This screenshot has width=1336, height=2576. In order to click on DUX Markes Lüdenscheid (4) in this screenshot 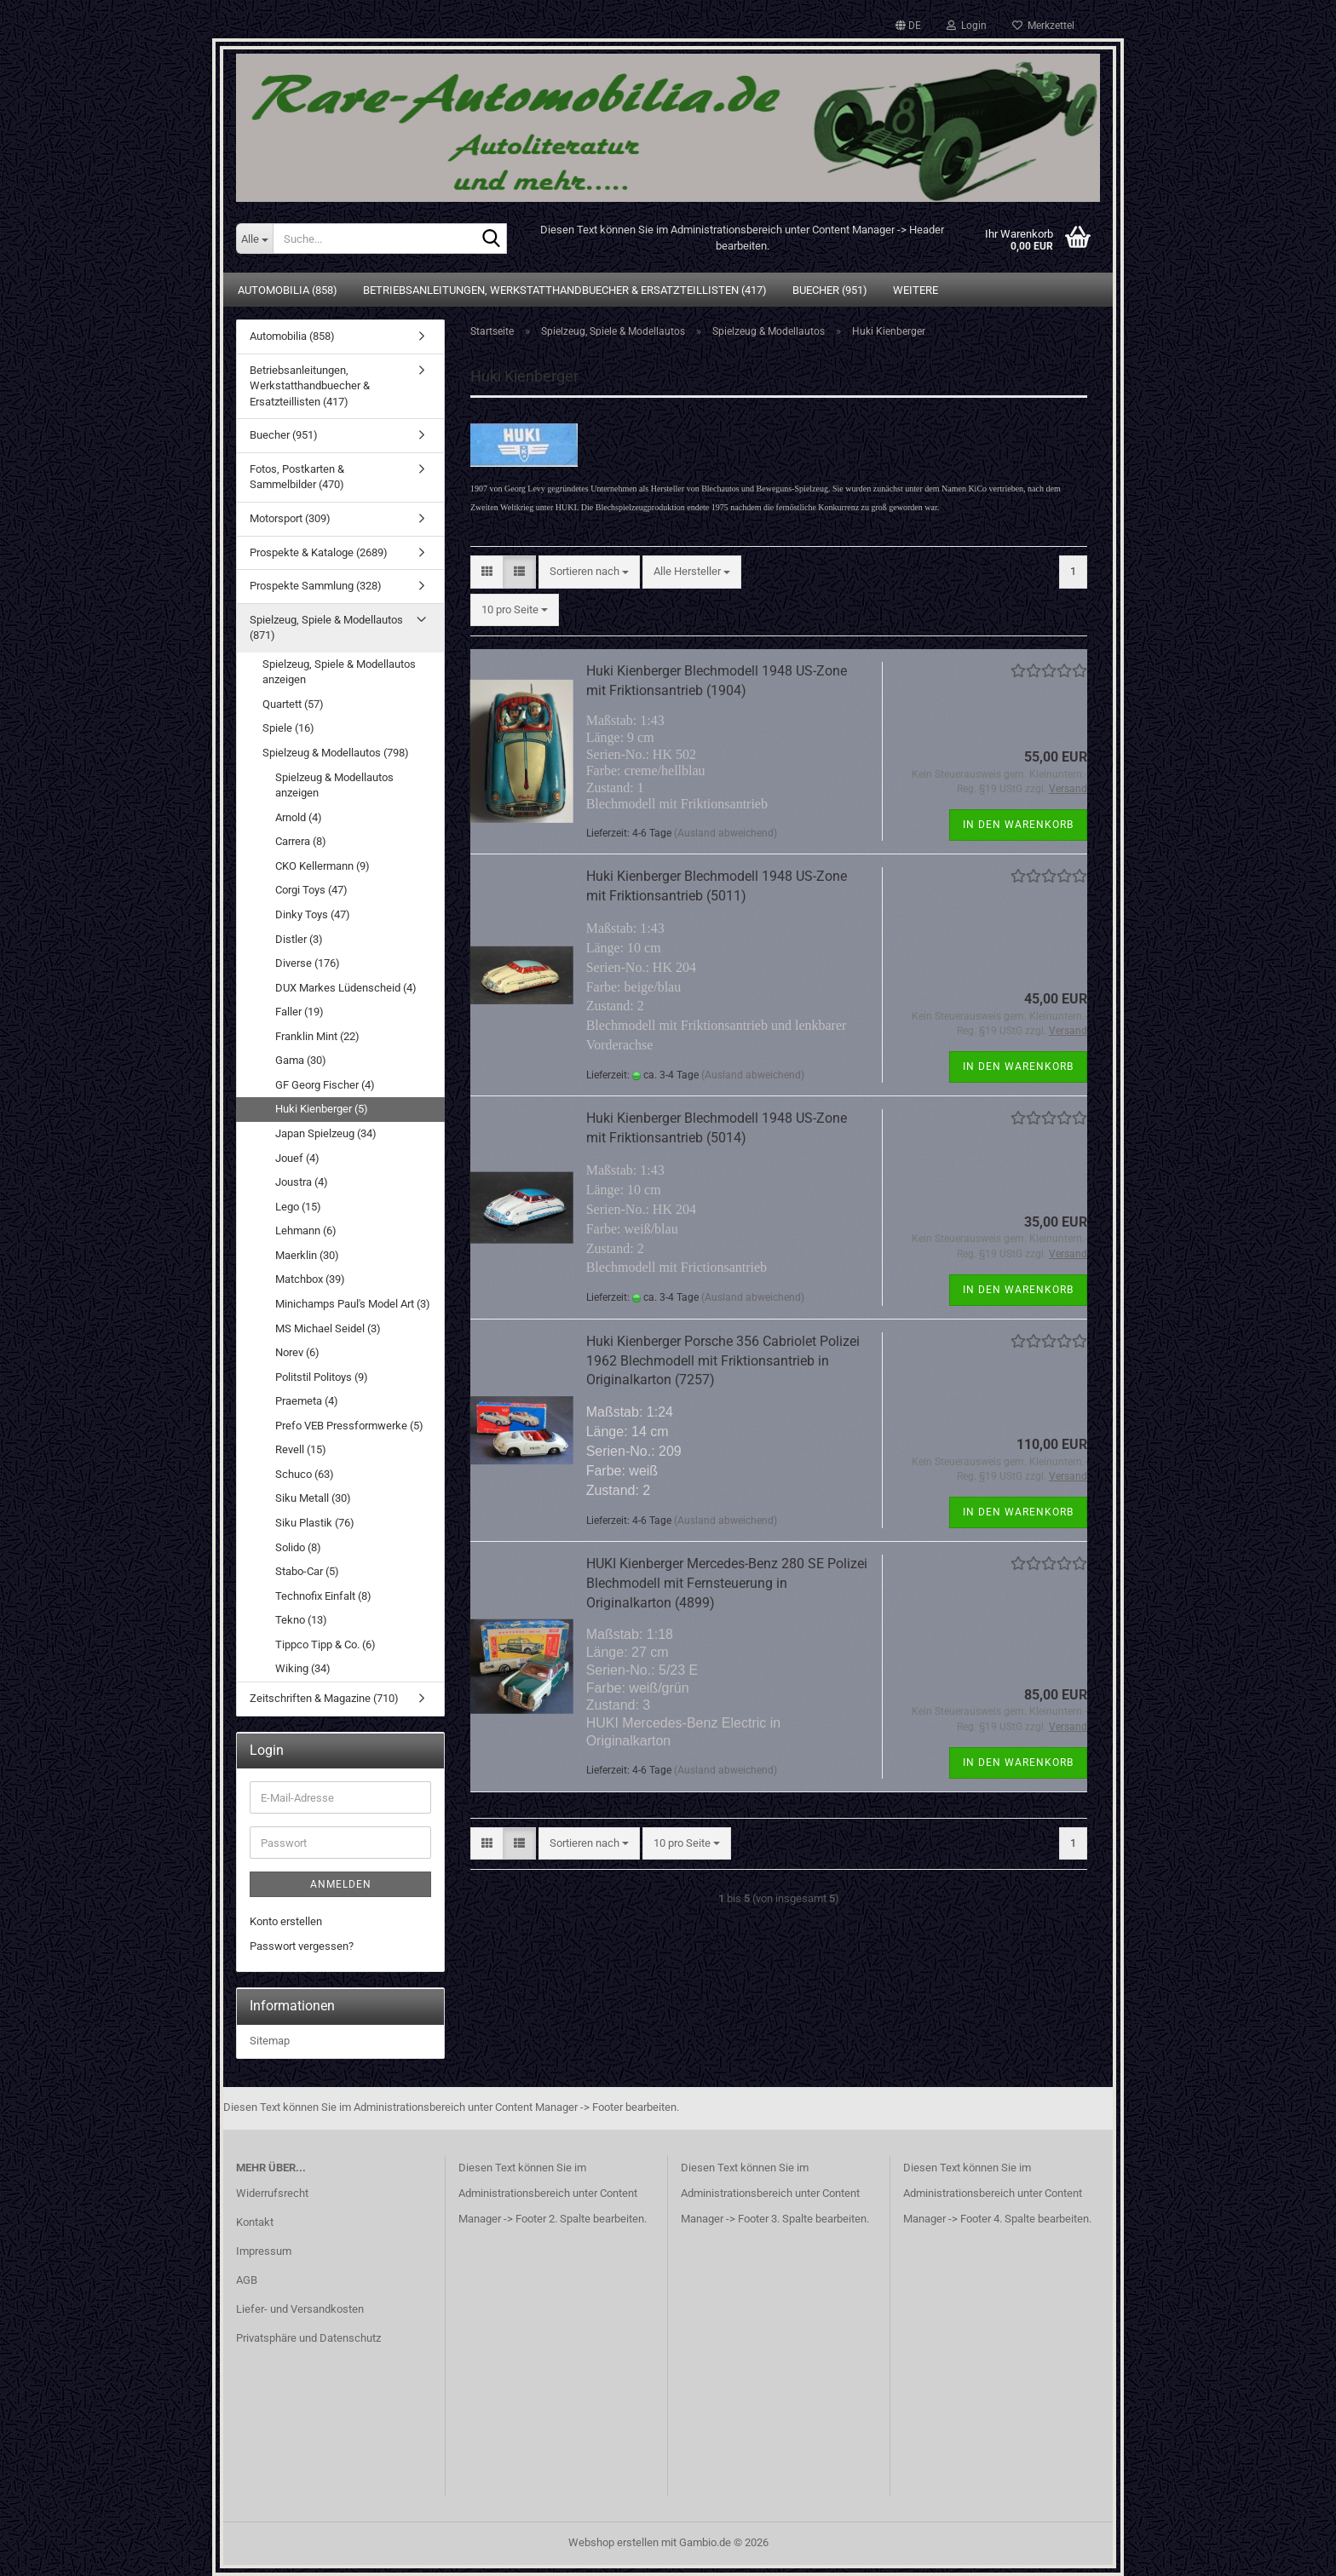, I will do `click(346, 987)`.